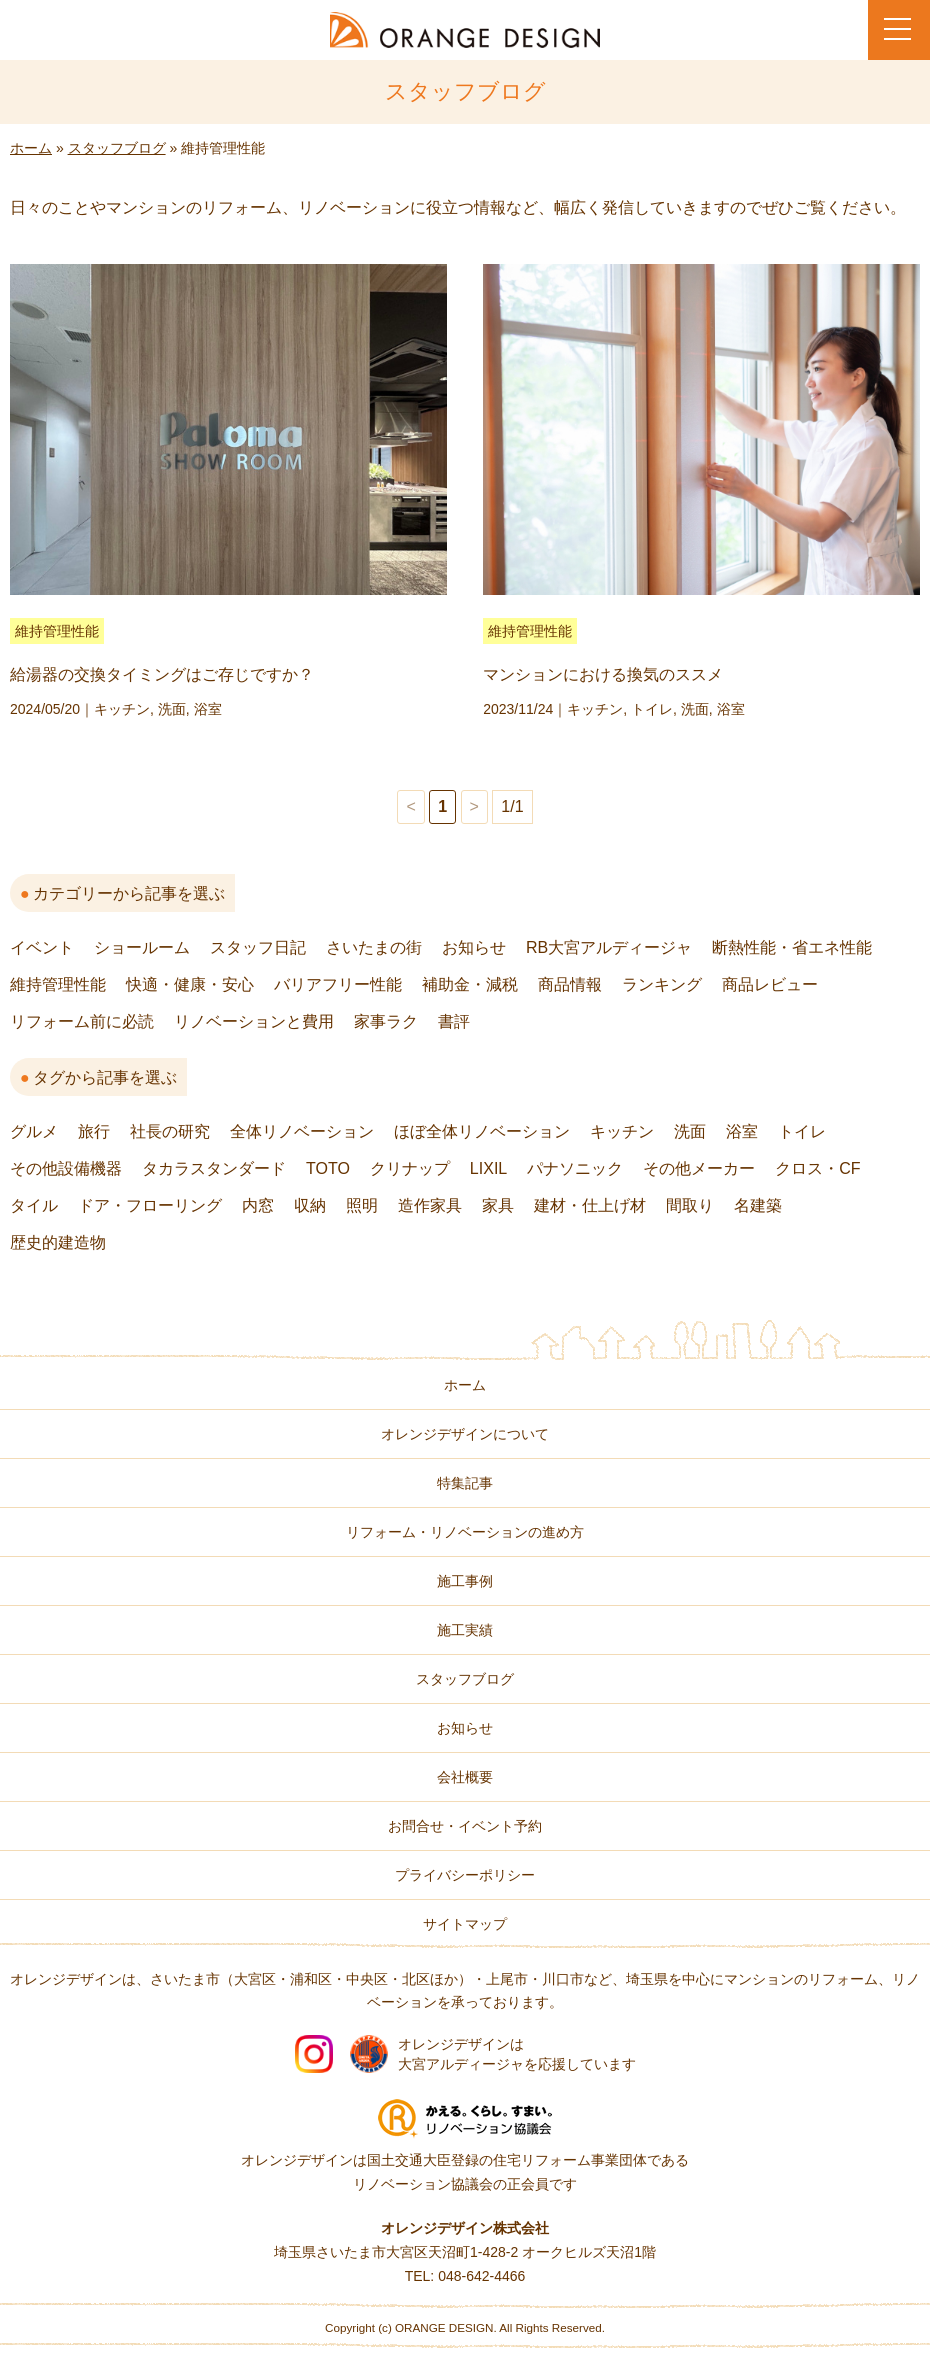 This screenshot has height=2368, width=930. Describe the element at coordinates (94, 1131) in the screenshot. I see `旅行` at that location.